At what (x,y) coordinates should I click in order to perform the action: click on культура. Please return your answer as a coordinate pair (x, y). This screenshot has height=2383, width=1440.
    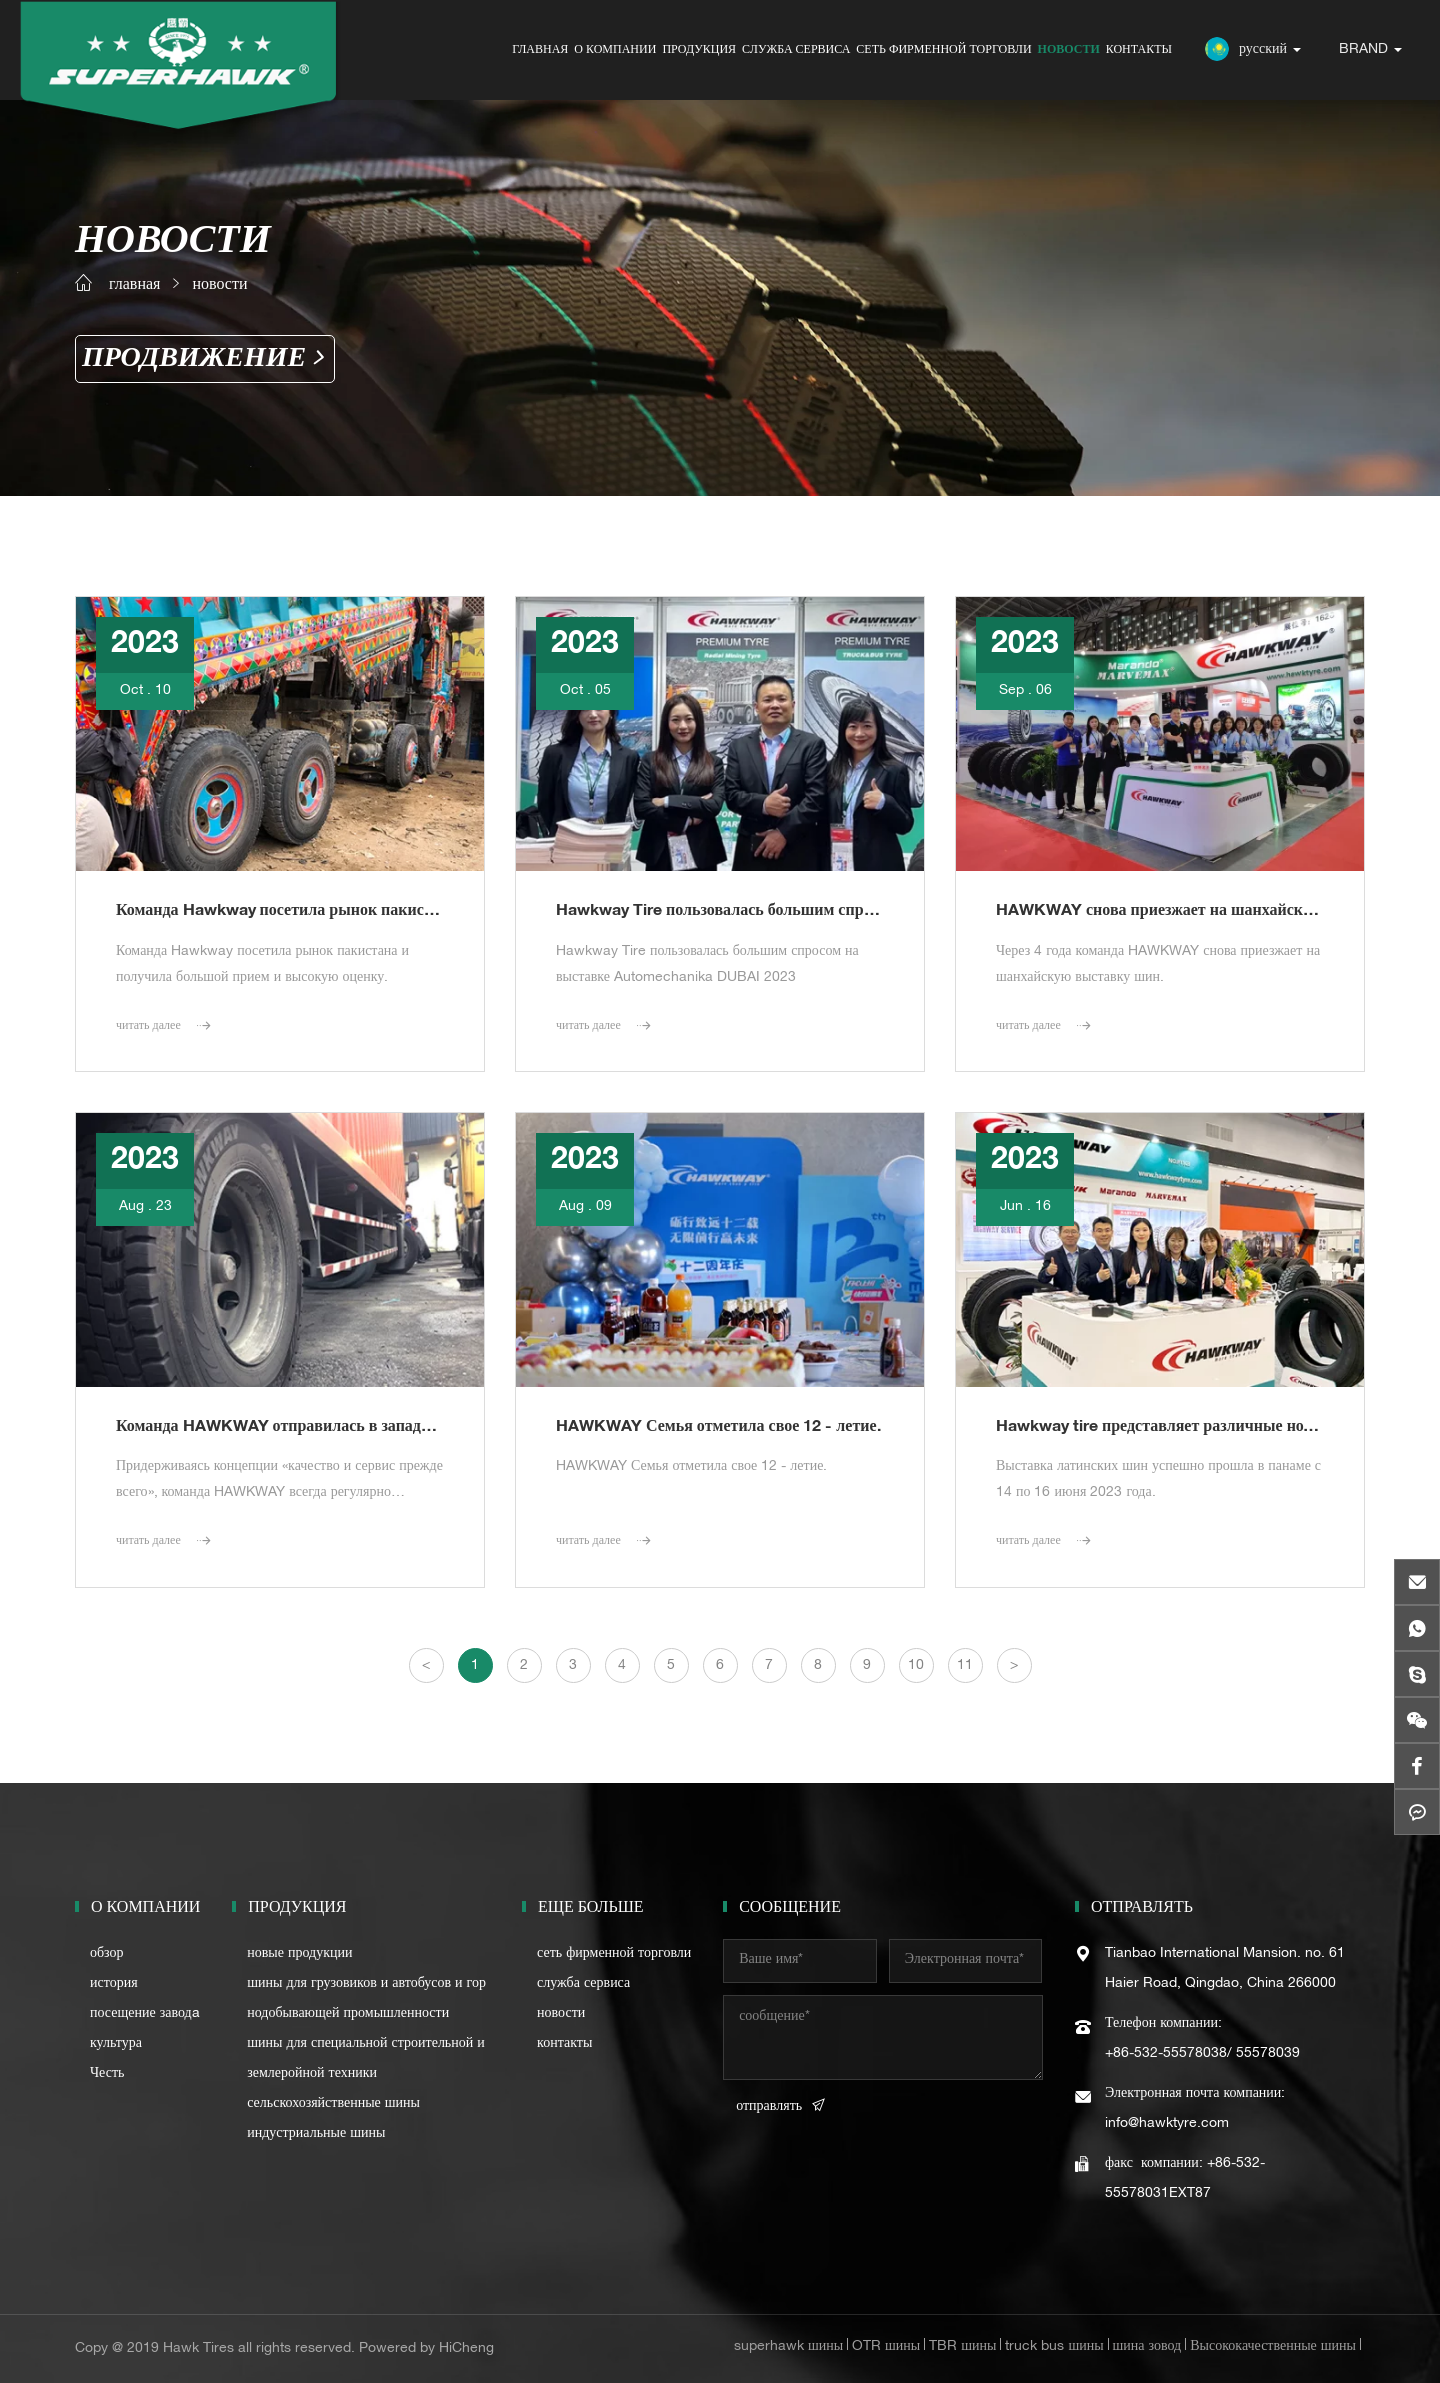
    Looking at the image, I should click on (116, 2044).